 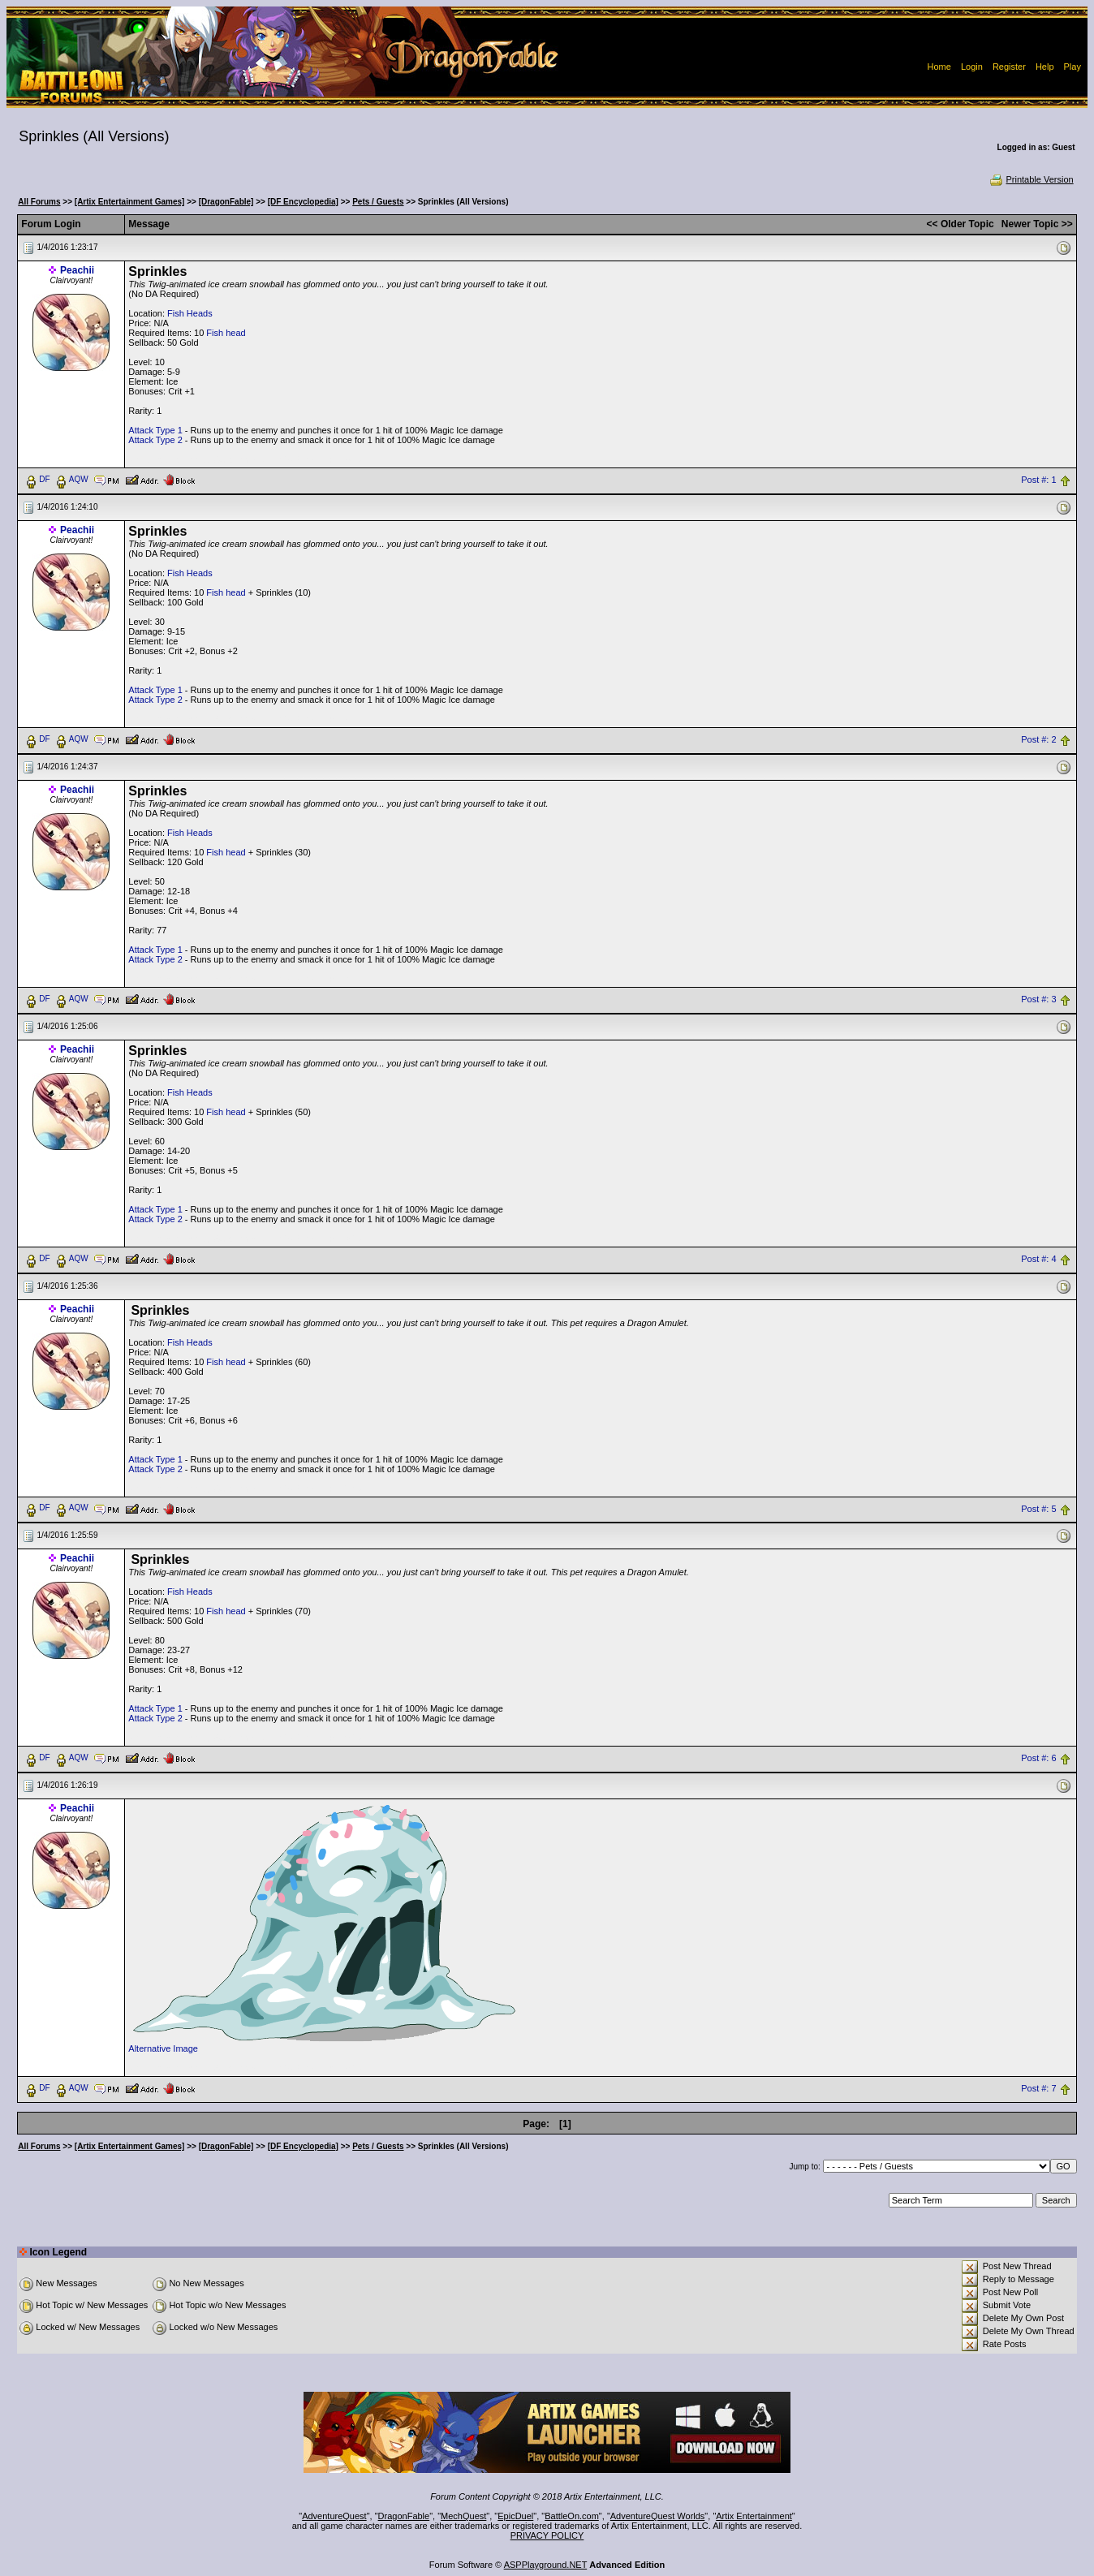 What do you see at coordinates (226, 201) in the screenshot?
I see `[DragonFable]` at bounding box center [226, 201].